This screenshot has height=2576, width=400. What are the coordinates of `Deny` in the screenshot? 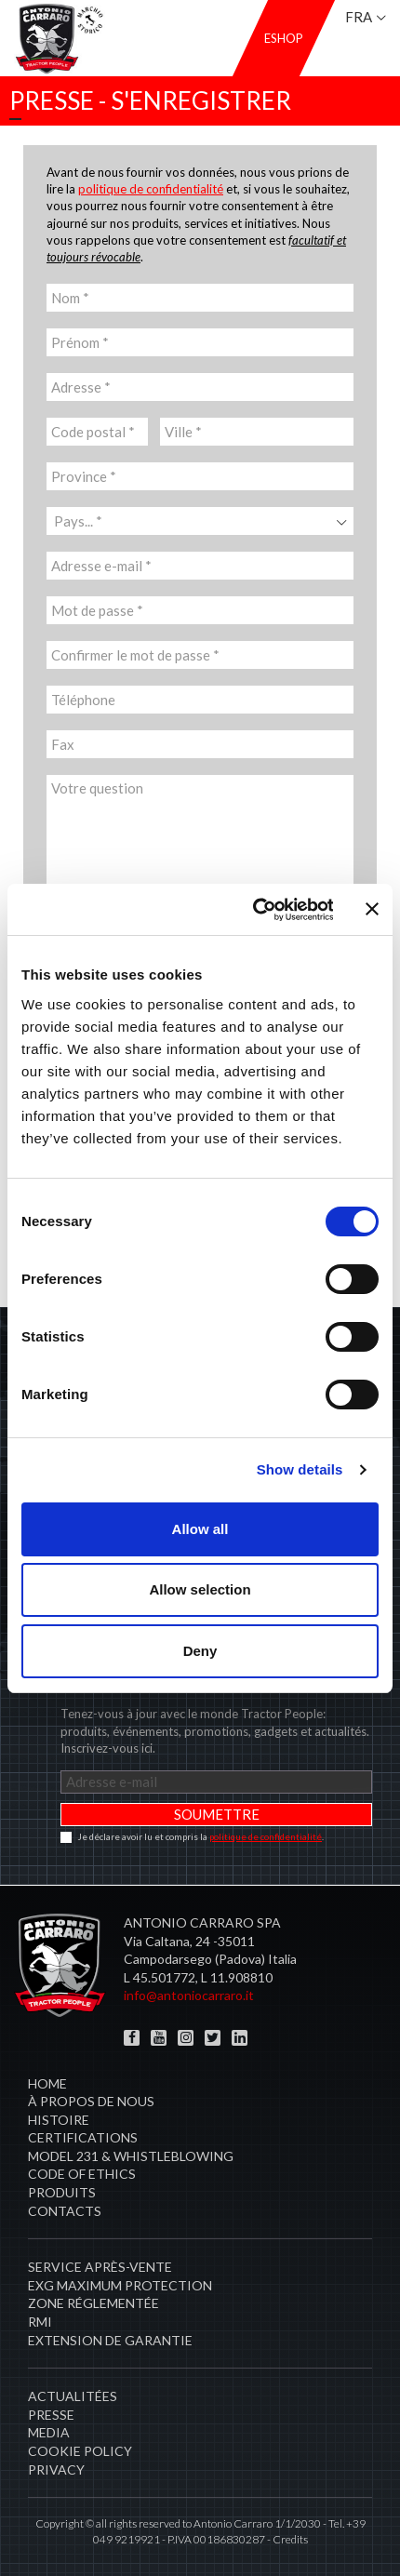 It's located at (200, 1651).